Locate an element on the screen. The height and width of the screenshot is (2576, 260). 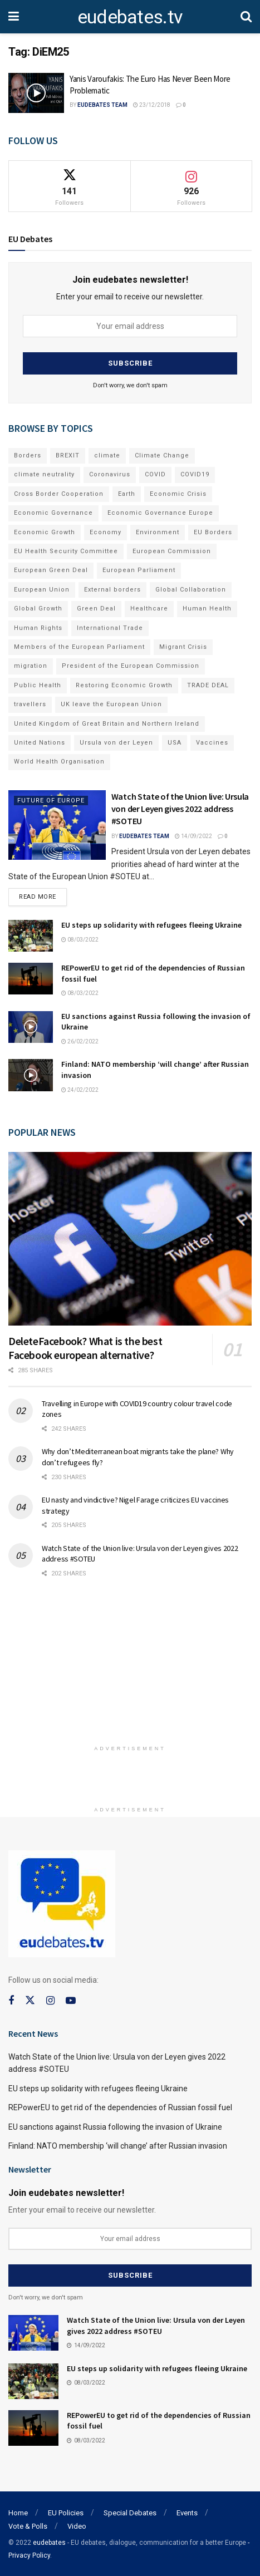
climate [climate (73 items)] is located at coordinates (107, 455).